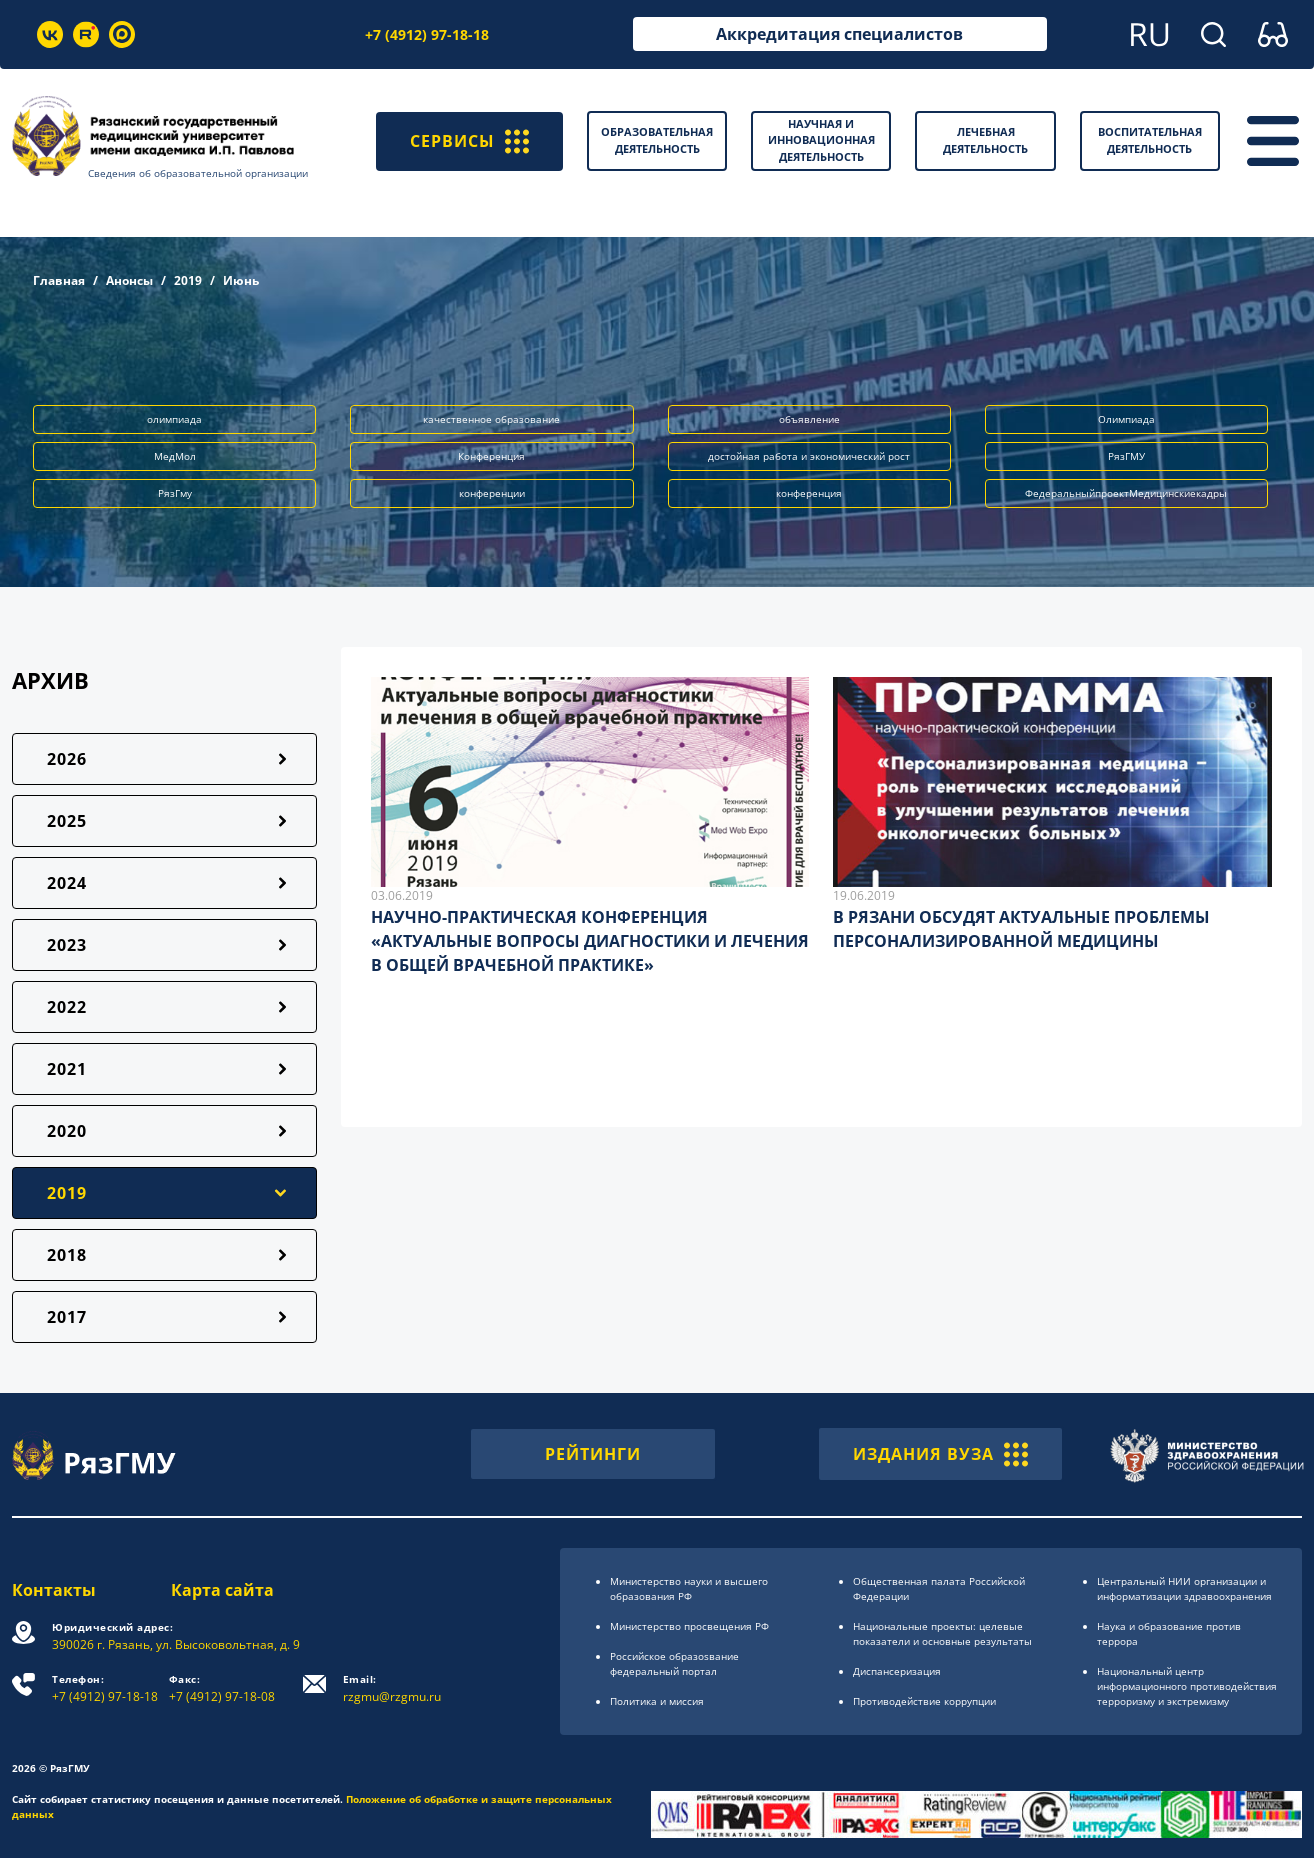 The width and height of the screenshot is (1314, 1858). Describe the element at coordinates (1126, 493) in the screenshot. I see `ФедеральныйпроектМедицинскиекадры [button]` at that location.